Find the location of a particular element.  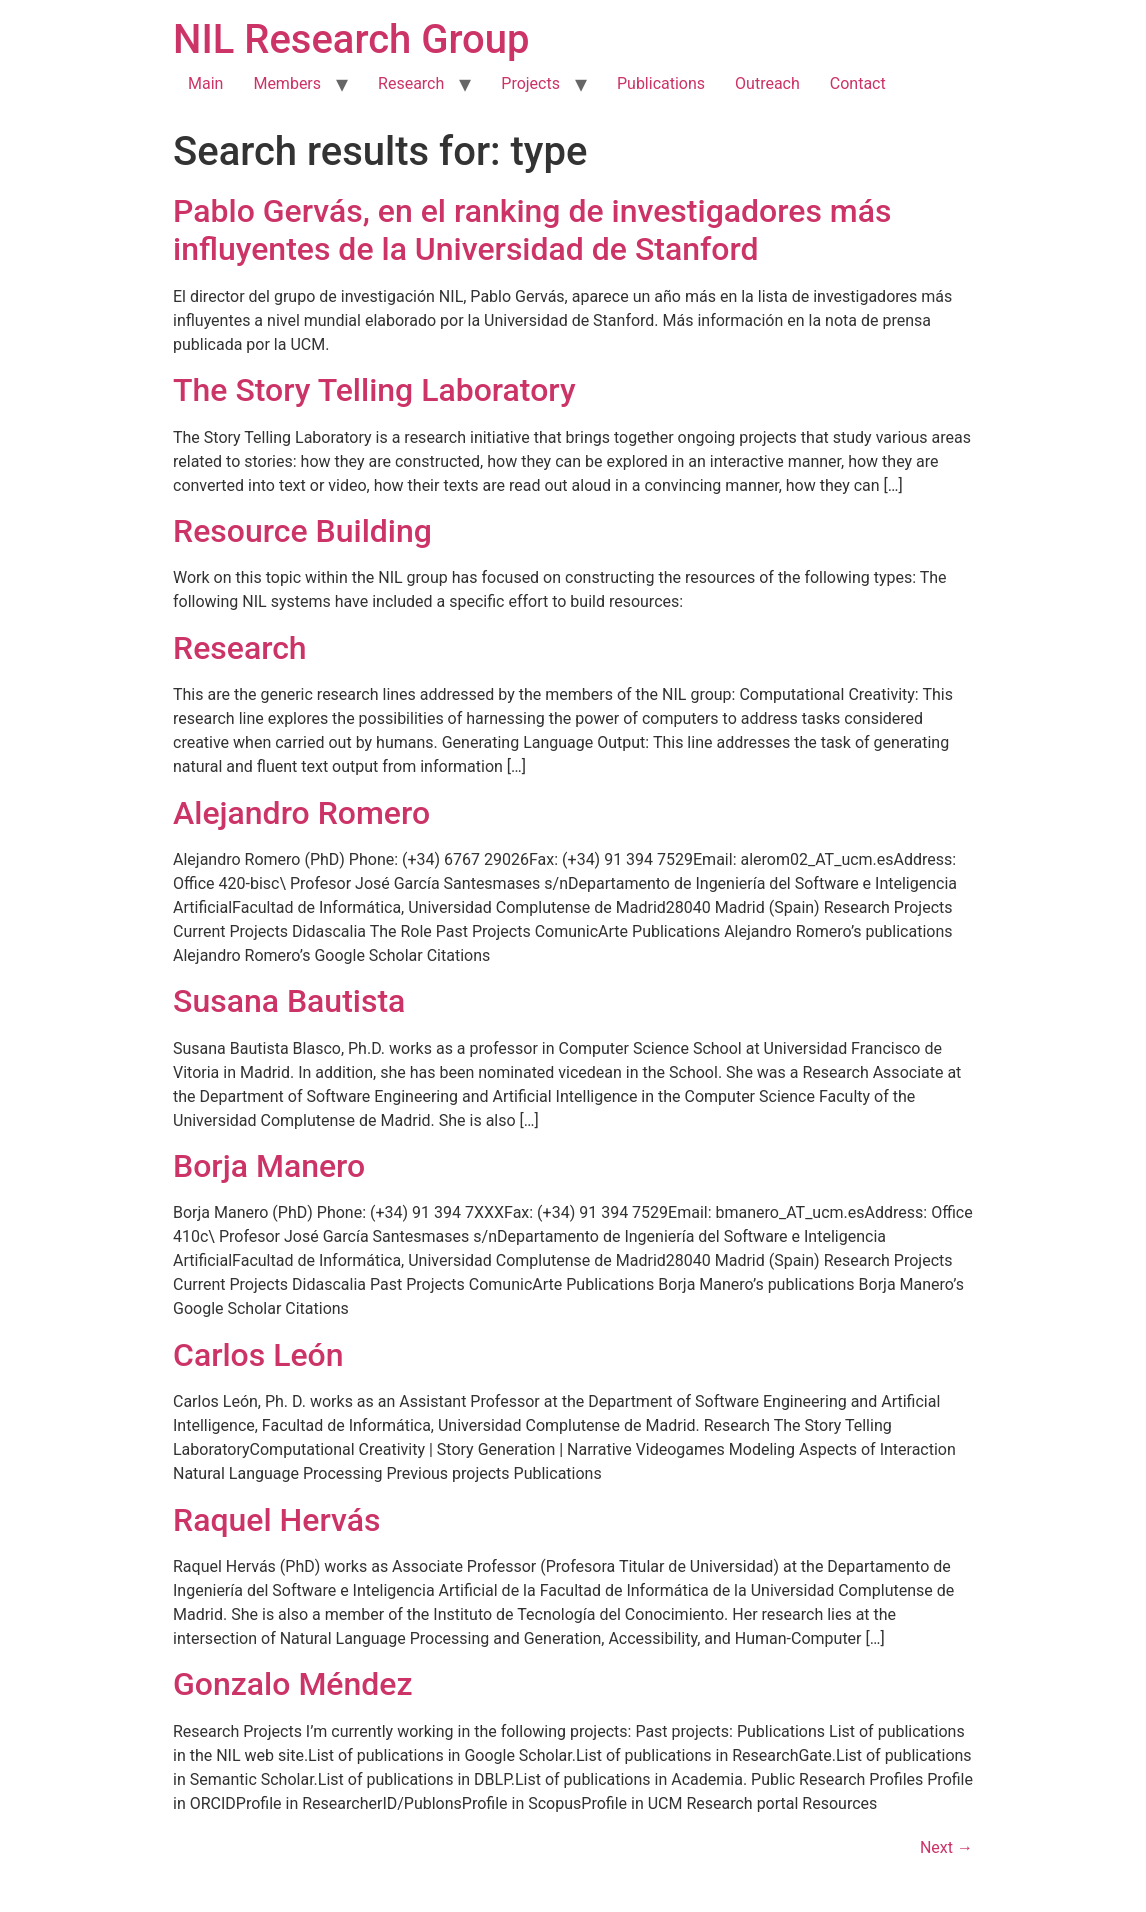

Projects is located at coordinates (530, 83).